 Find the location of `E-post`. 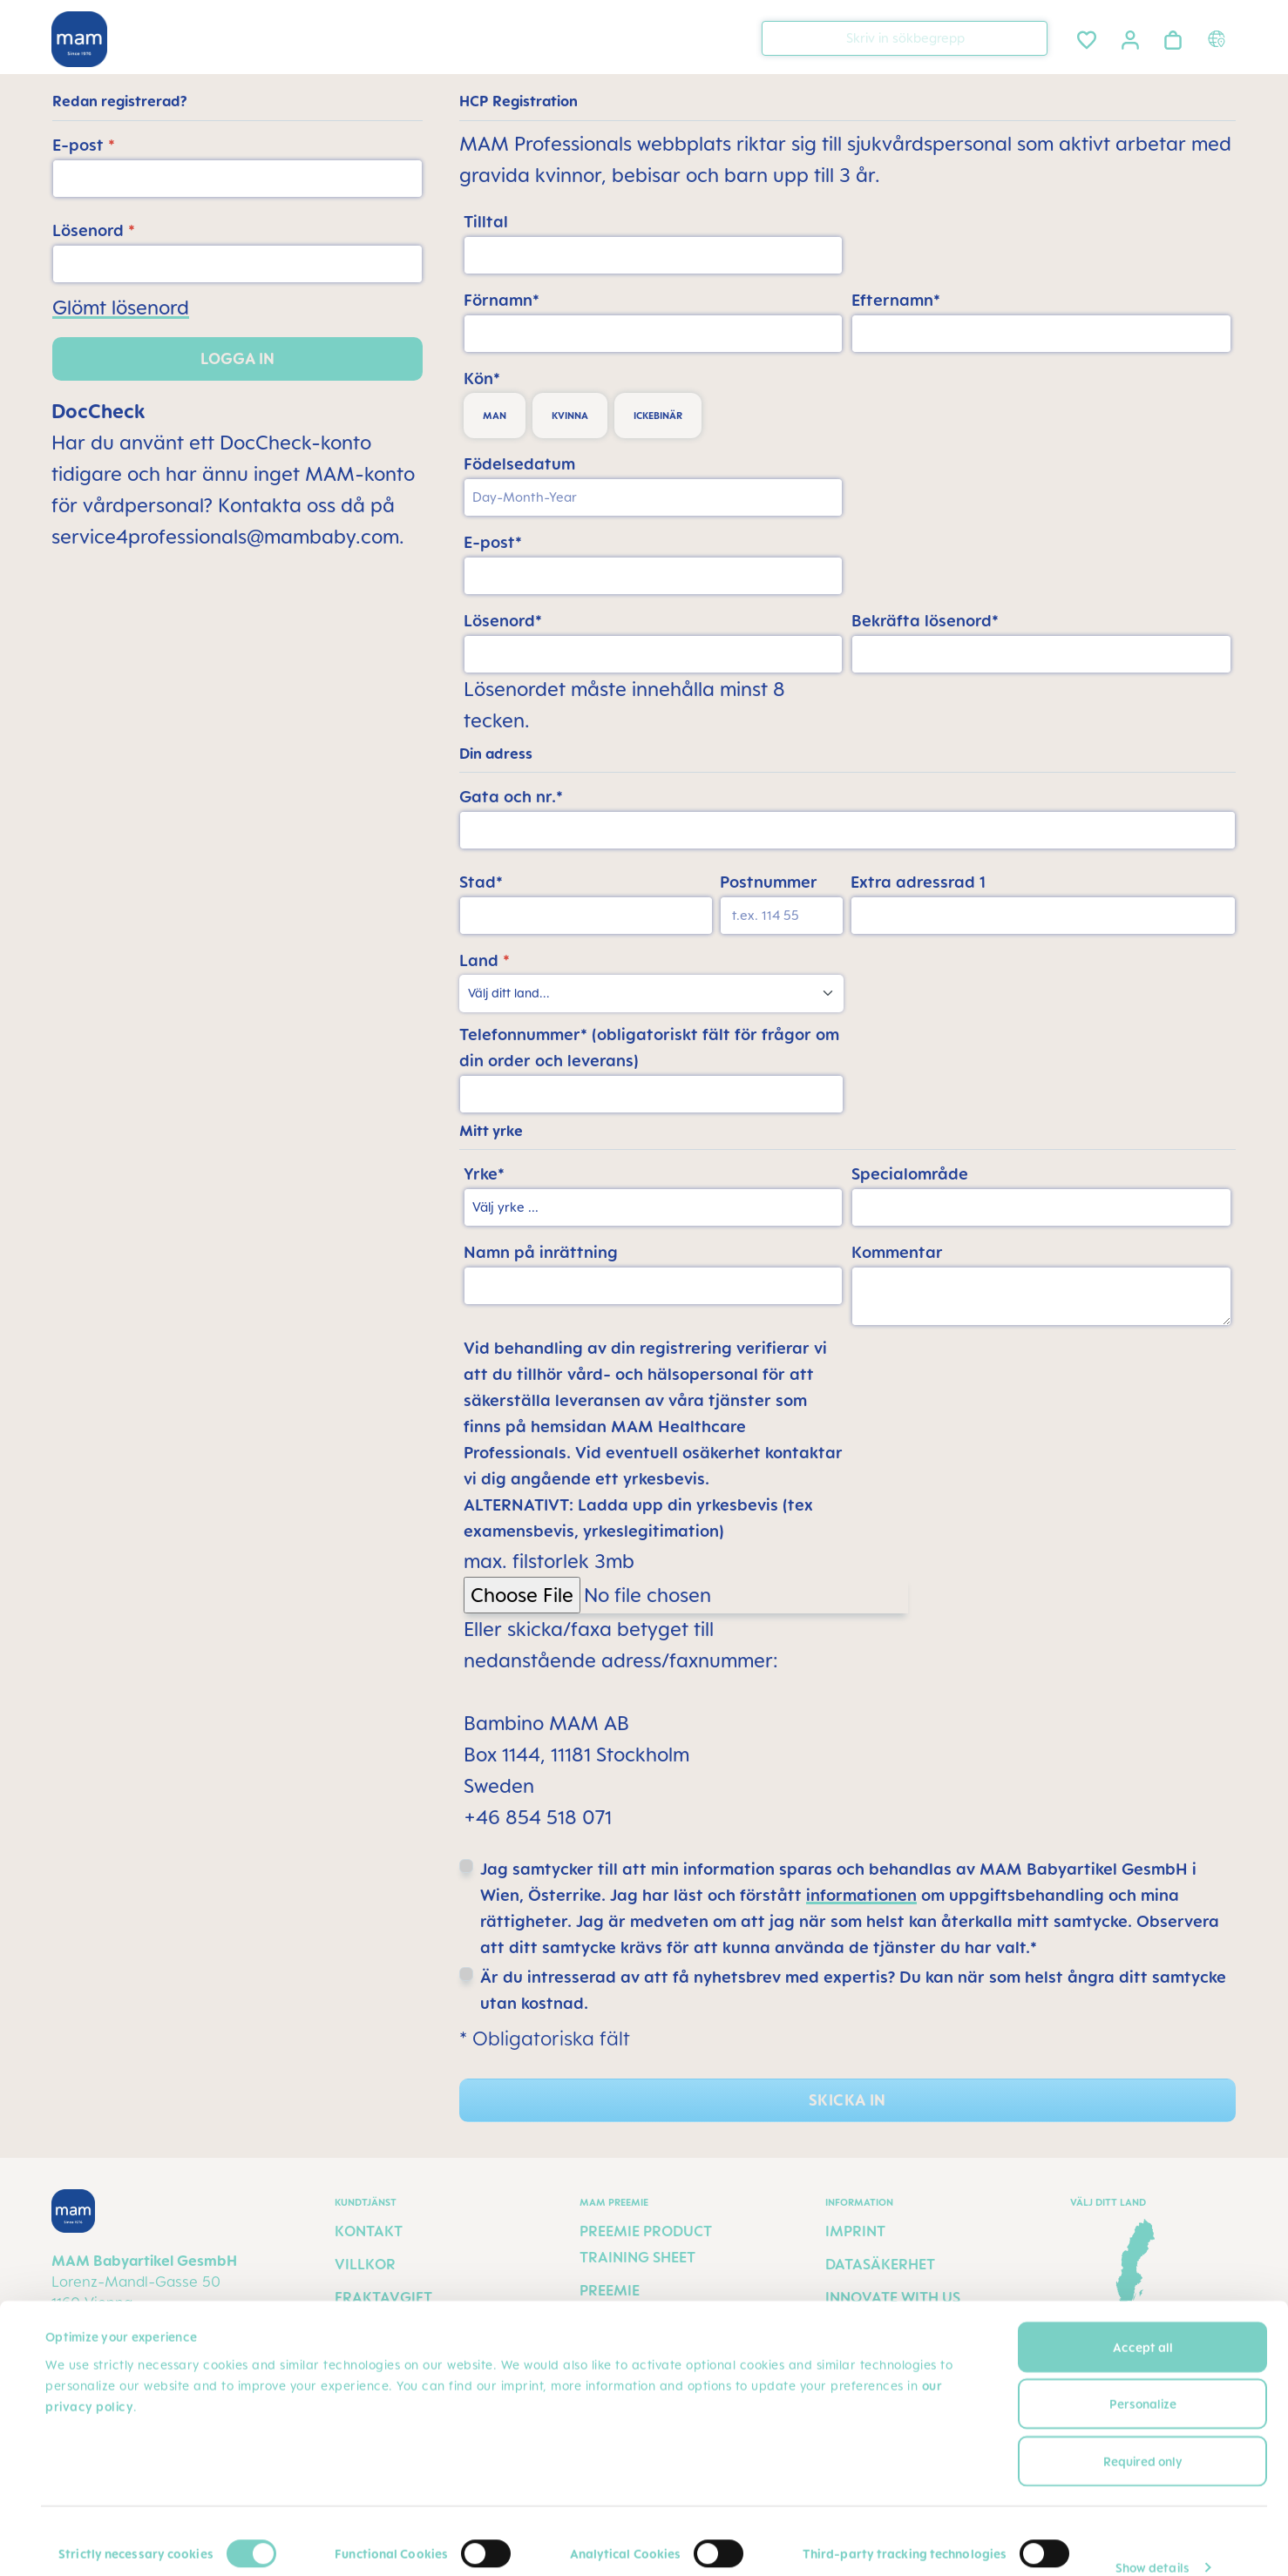

E-post is located at coordinates (83, 144).